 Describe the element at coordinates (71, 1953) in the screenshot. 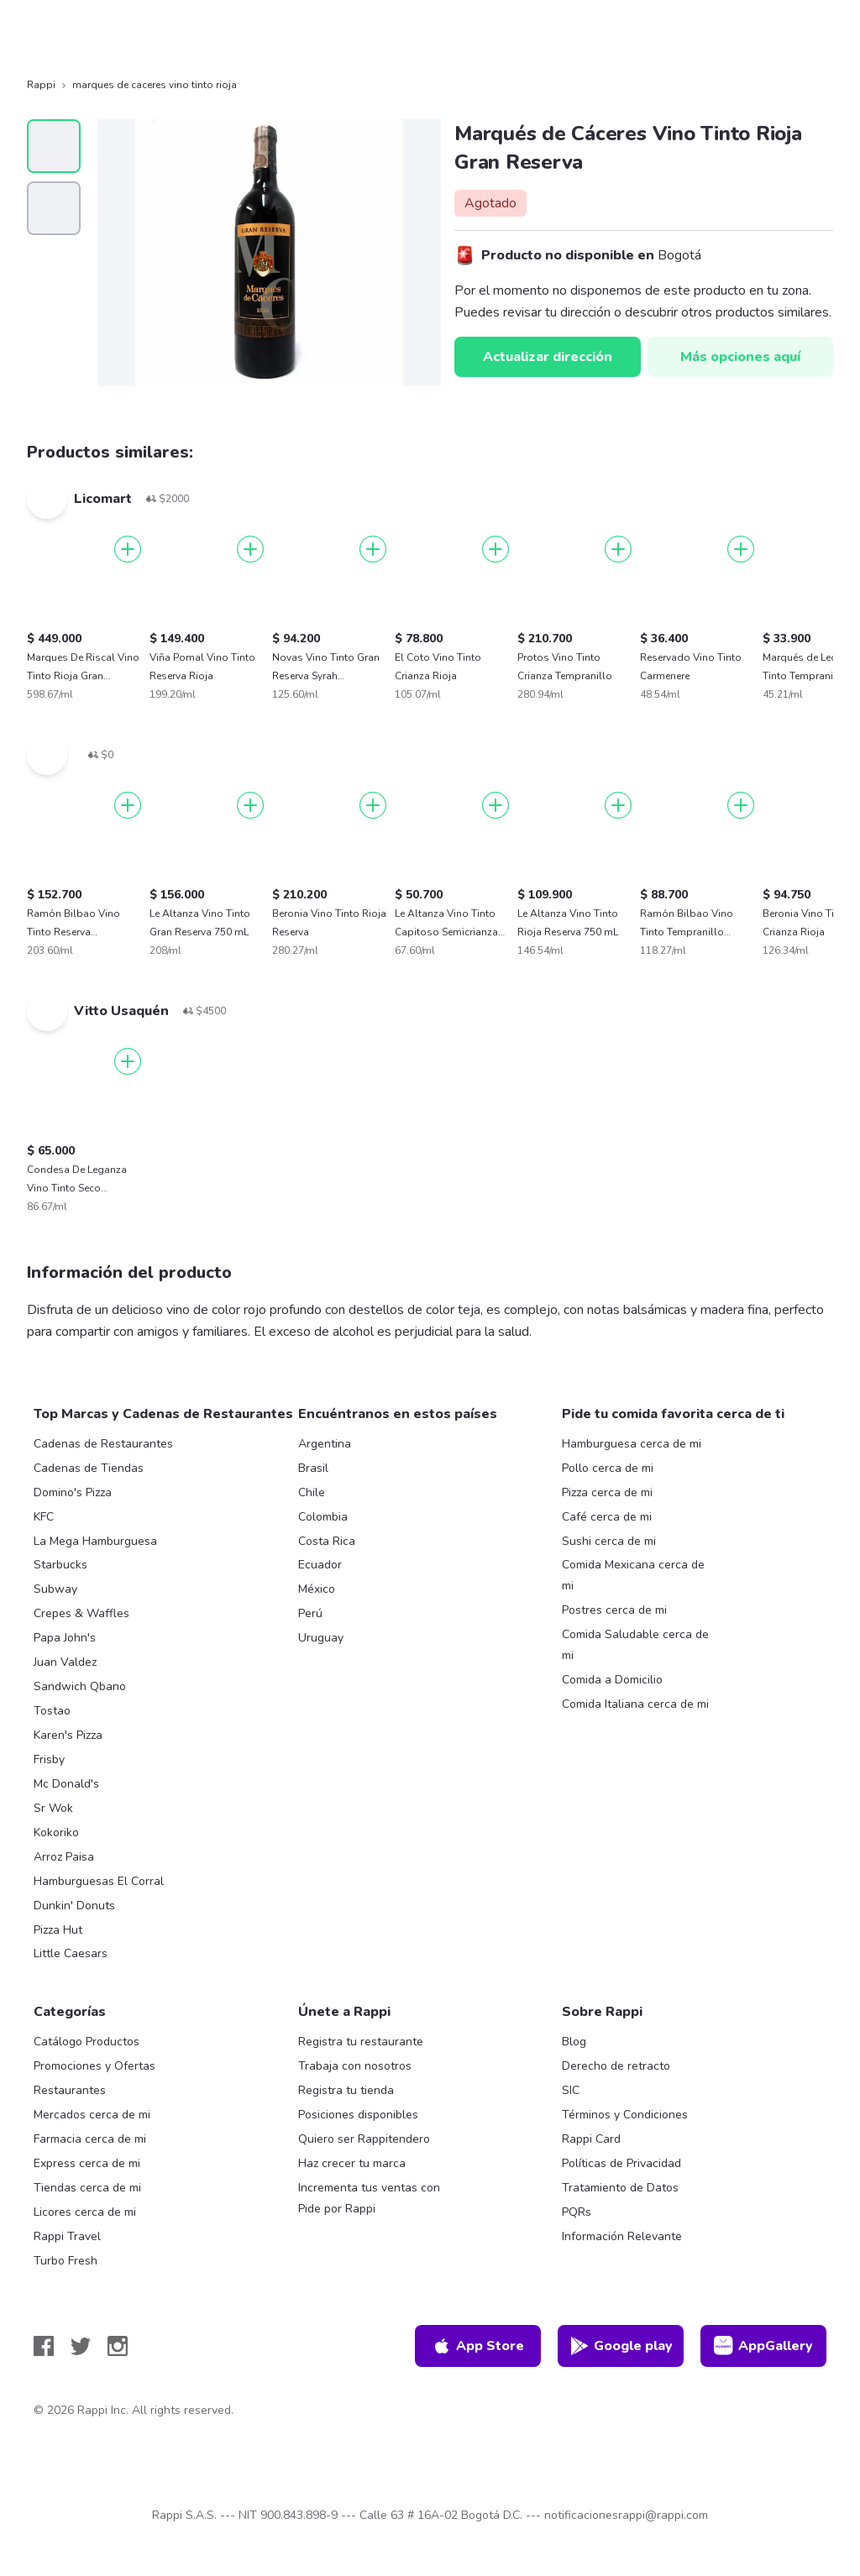

I see `Little Caesars` at that location.